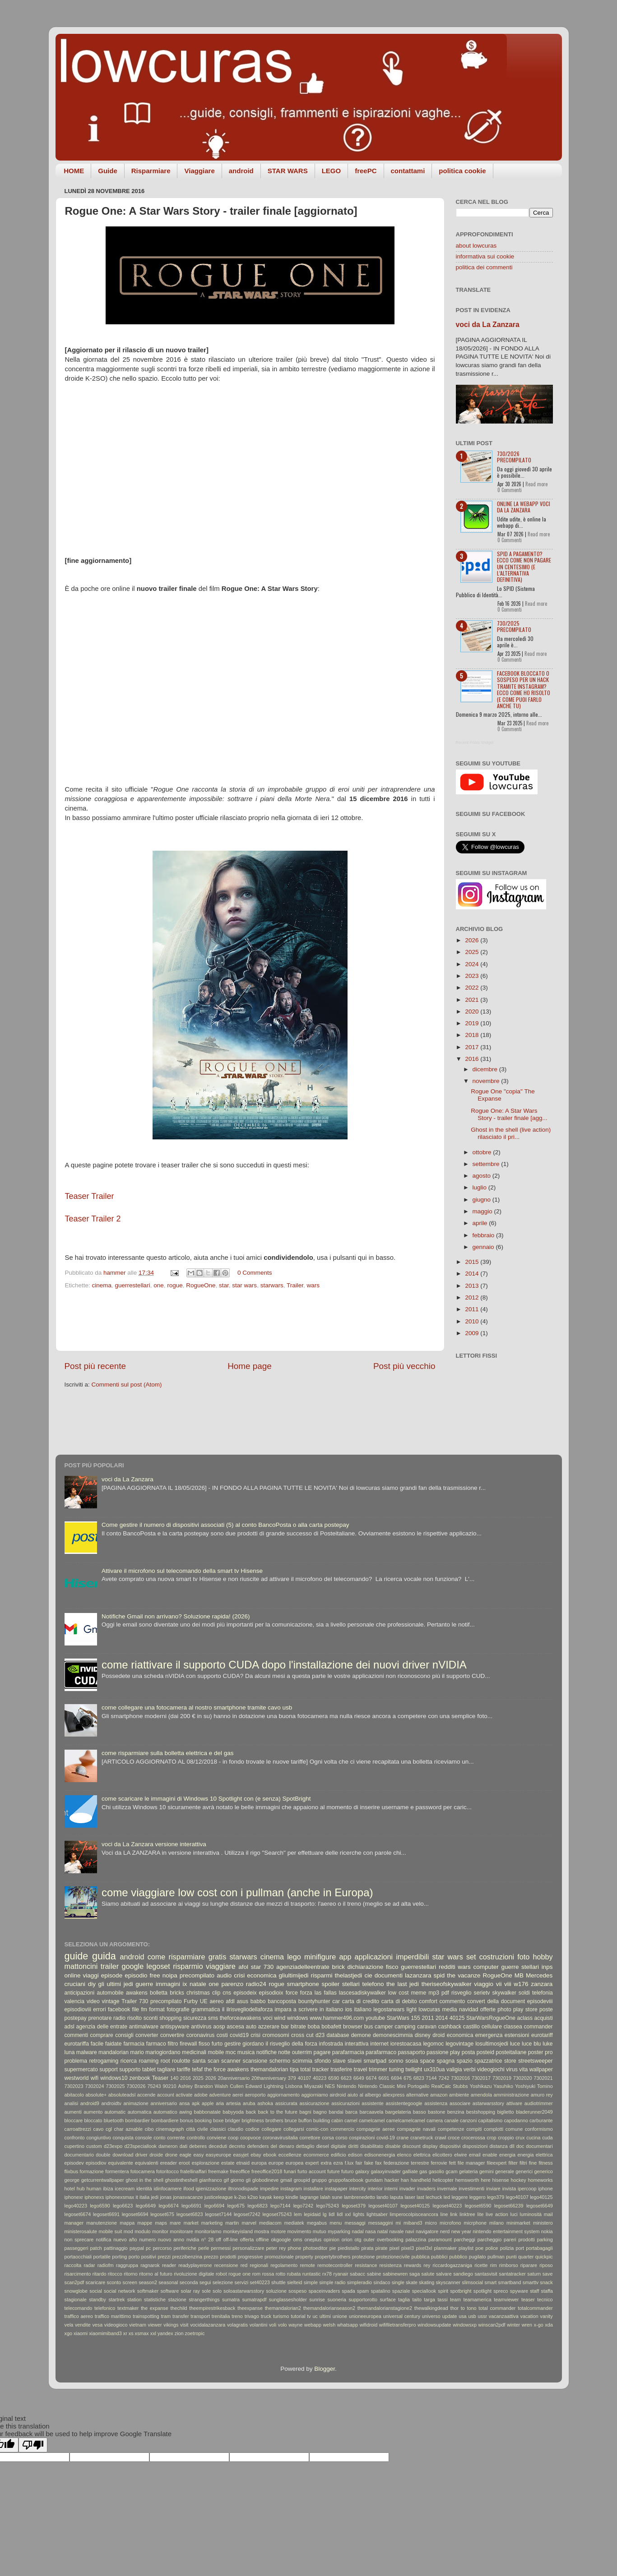 The height and width of the screenshot is (2576, 617). What do you see at coordinates (431, 2316) in the screenshot?
I see `universo` at bounding box center [431, 2316].